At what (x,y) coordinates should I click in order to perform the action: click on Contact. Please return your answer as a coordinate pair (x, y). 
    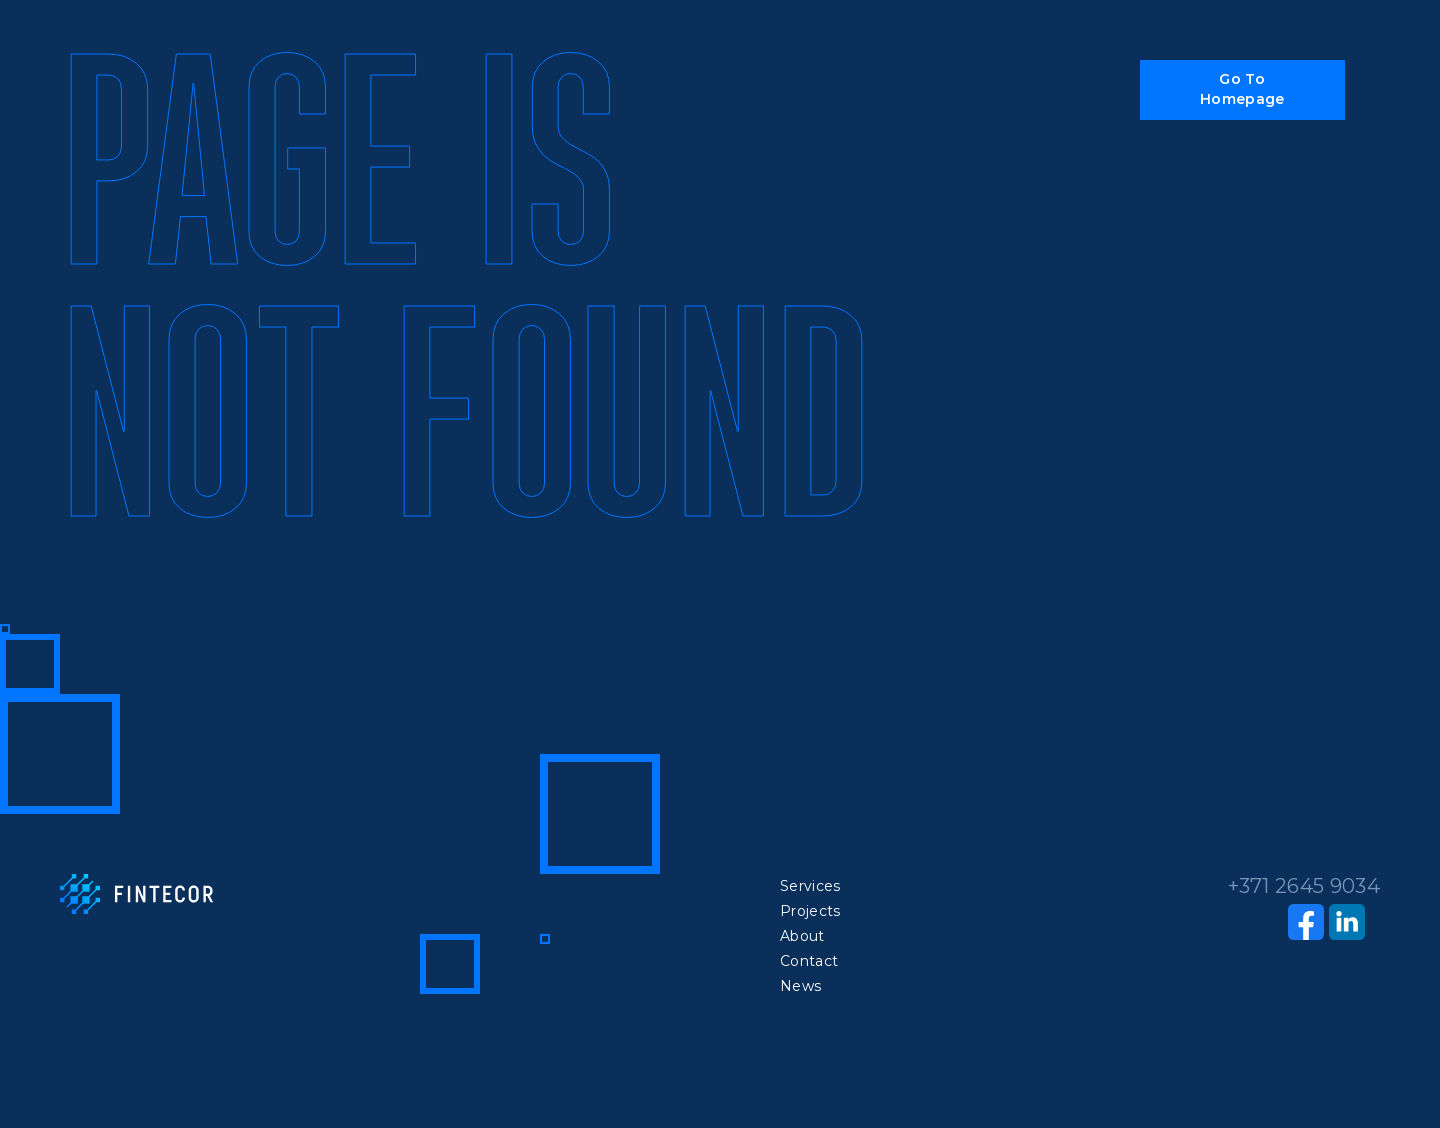
    Looking at the image, I should click on (809, 961).